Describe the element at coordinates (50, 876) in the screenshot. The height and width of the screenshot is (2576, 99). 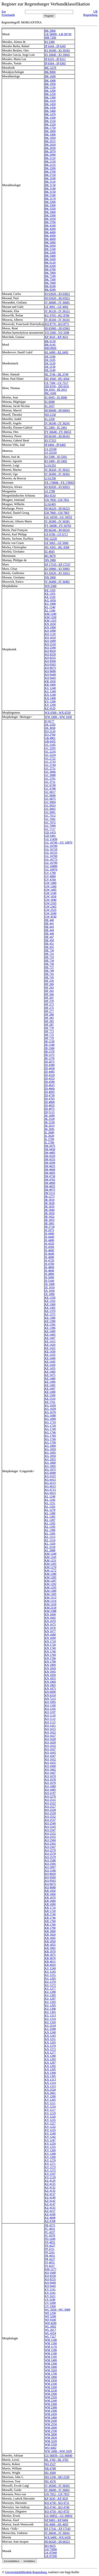
I see `GV 4060` at that location.